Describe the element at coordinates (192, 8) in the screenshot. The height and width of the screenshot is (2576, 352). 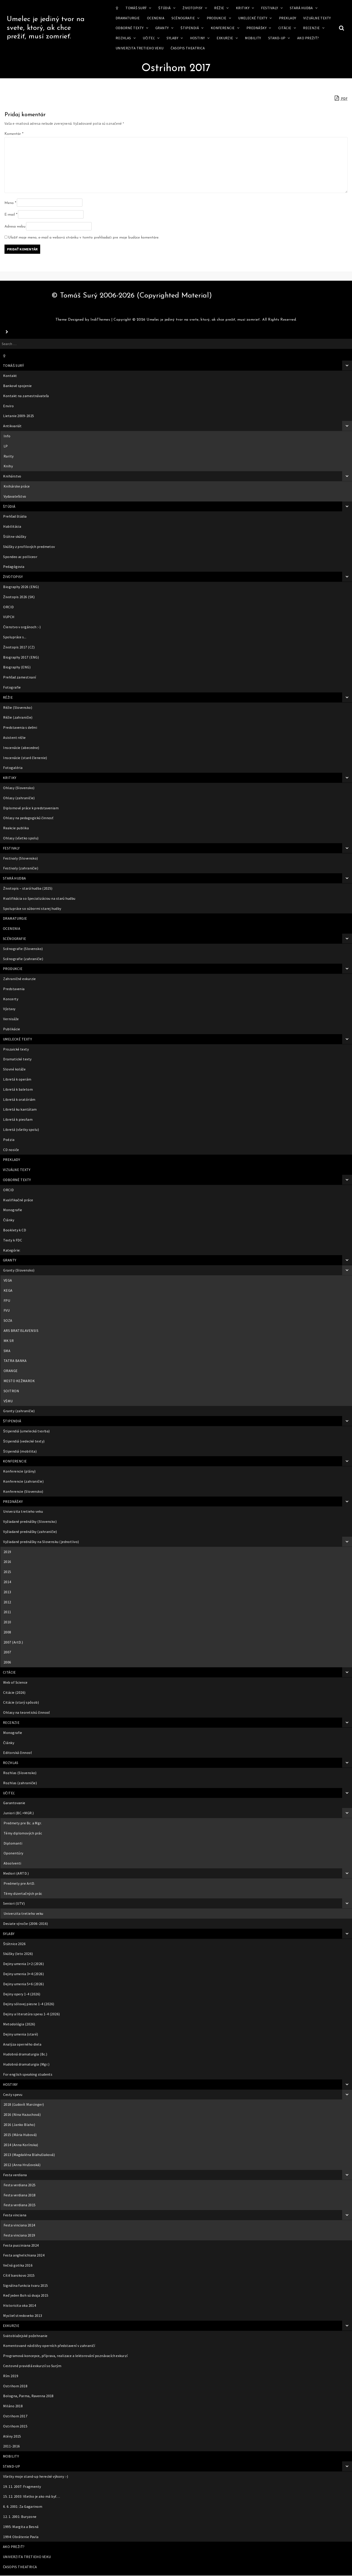
I see `Životopisy` at that location.